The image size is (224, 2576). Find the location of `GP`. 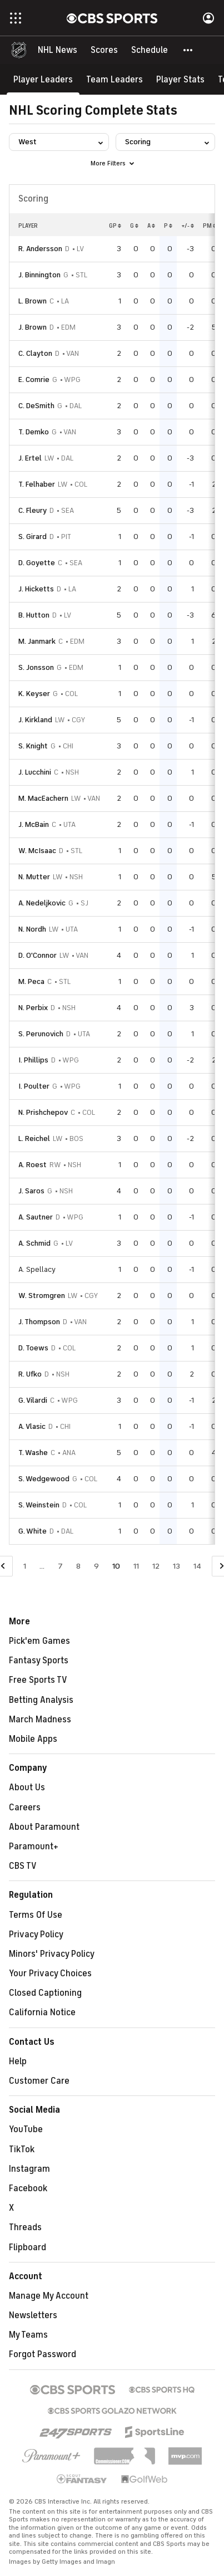

GP is located at coordinates (115, 225).